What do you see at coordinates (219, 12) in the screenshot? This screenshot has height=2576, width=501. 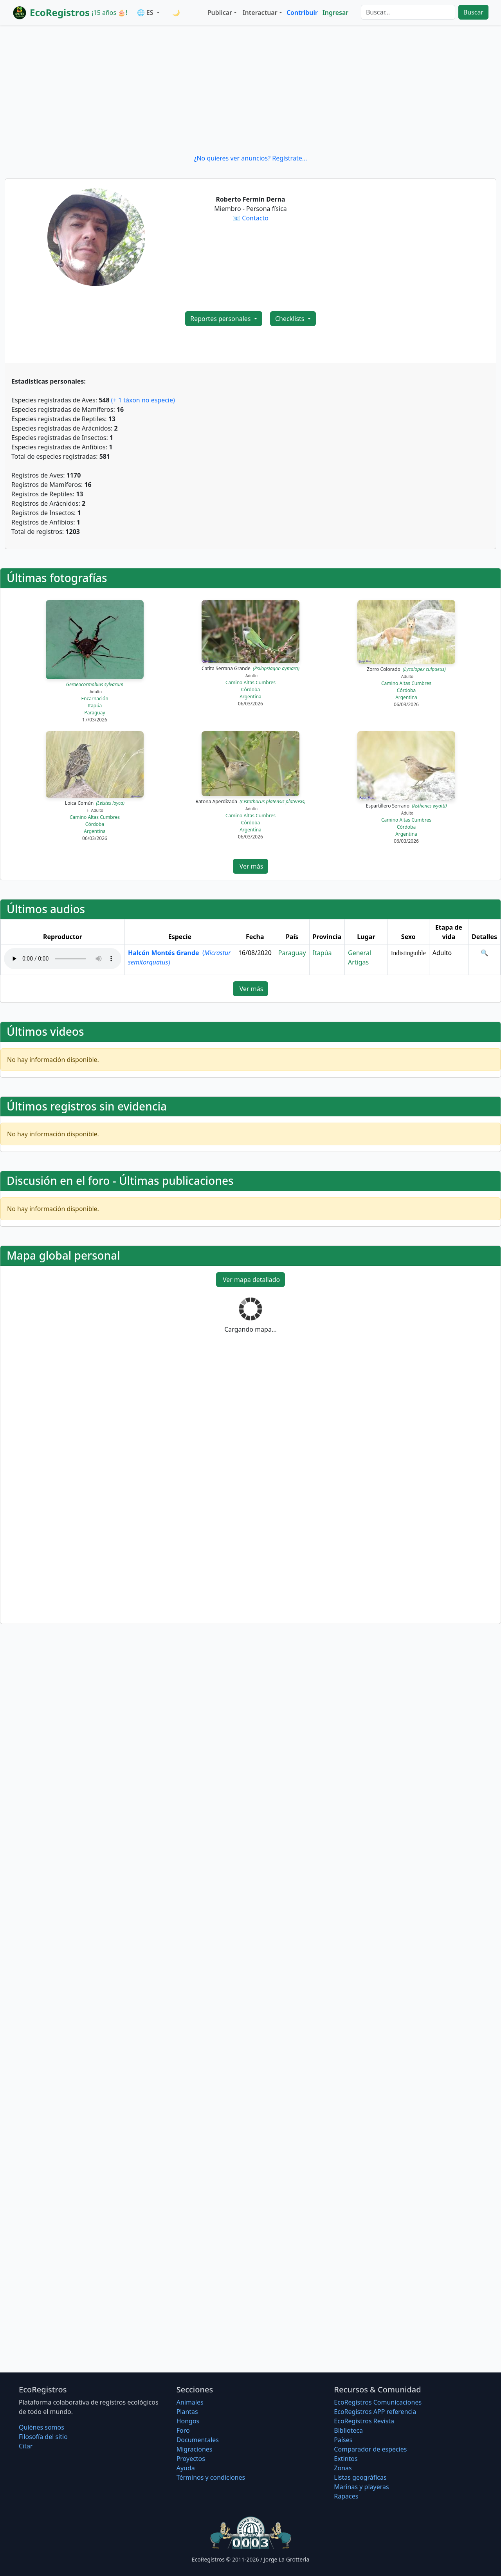 I see `Publicar [button]` at bounding box center [219, 12].